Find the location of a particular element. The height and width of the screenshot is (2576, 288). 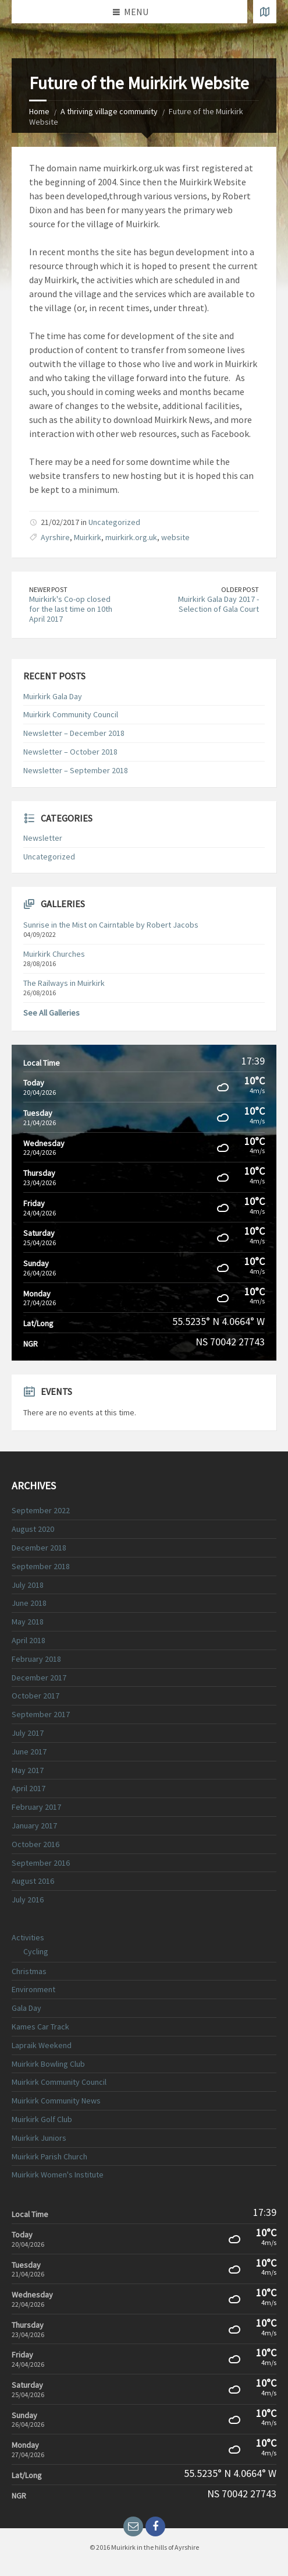

Uncategorized is located at coordinates (114, 522).